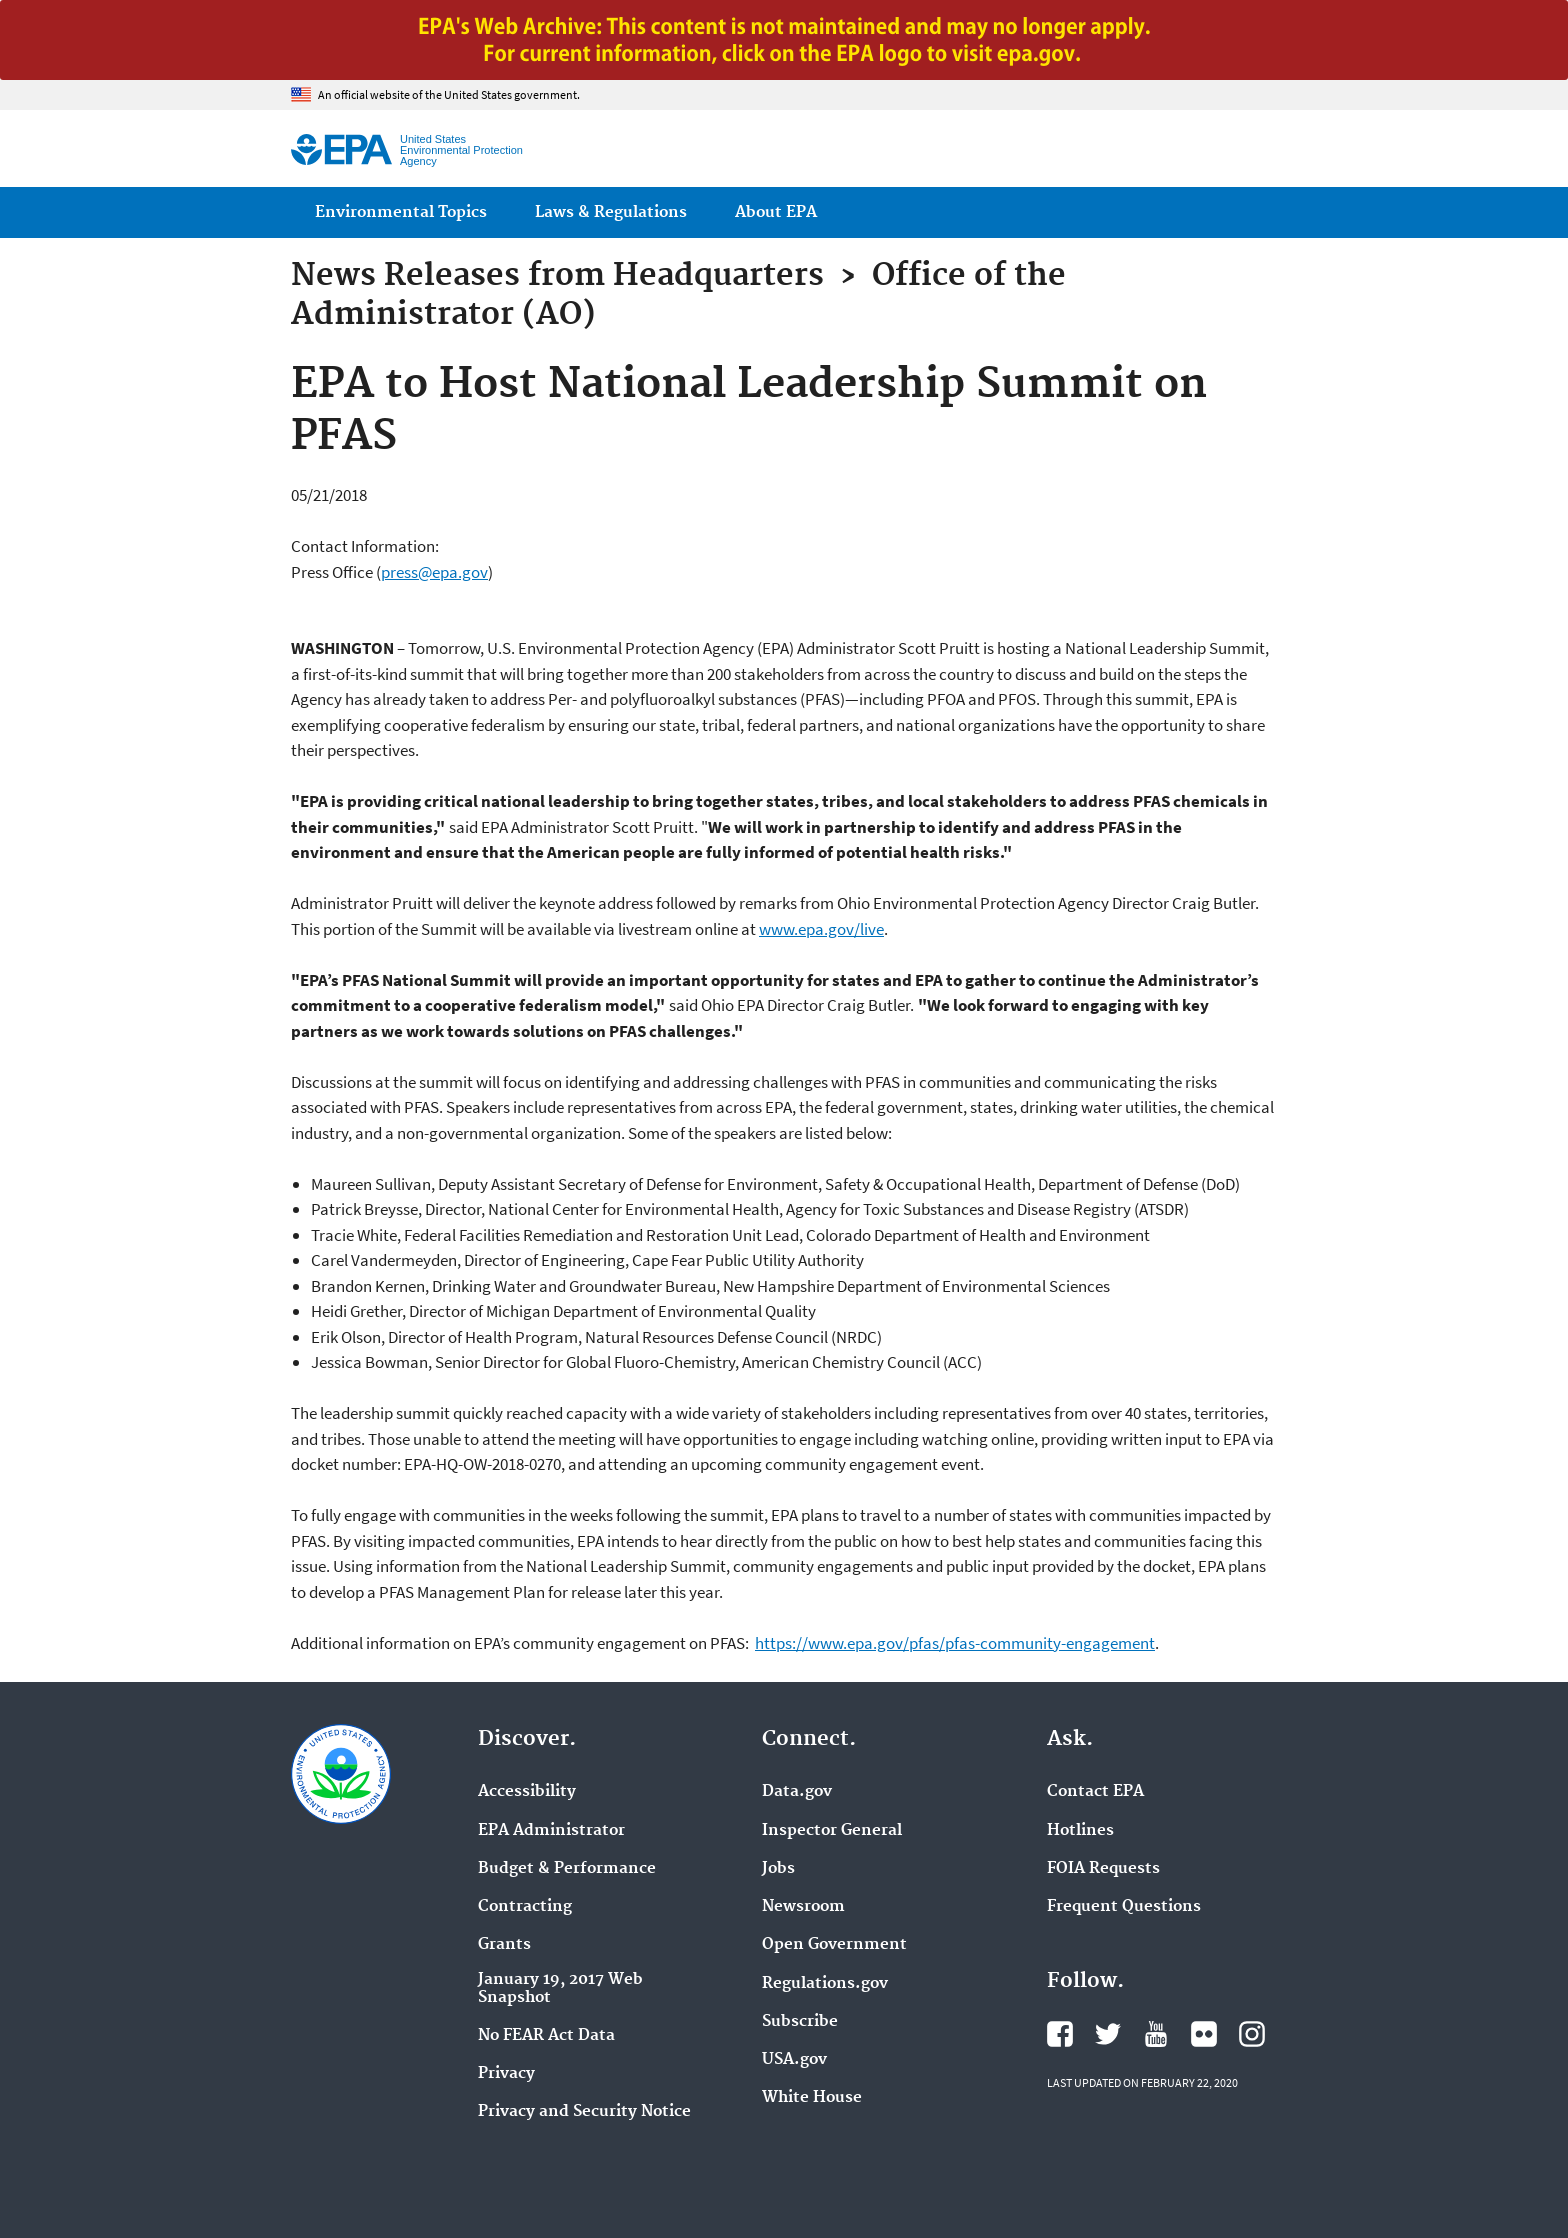 The height and width of the screenshot is (2238, 1568). Describe the element at coordinates (803, 1907) in the screenshot. I see `Newsroom` at that location.